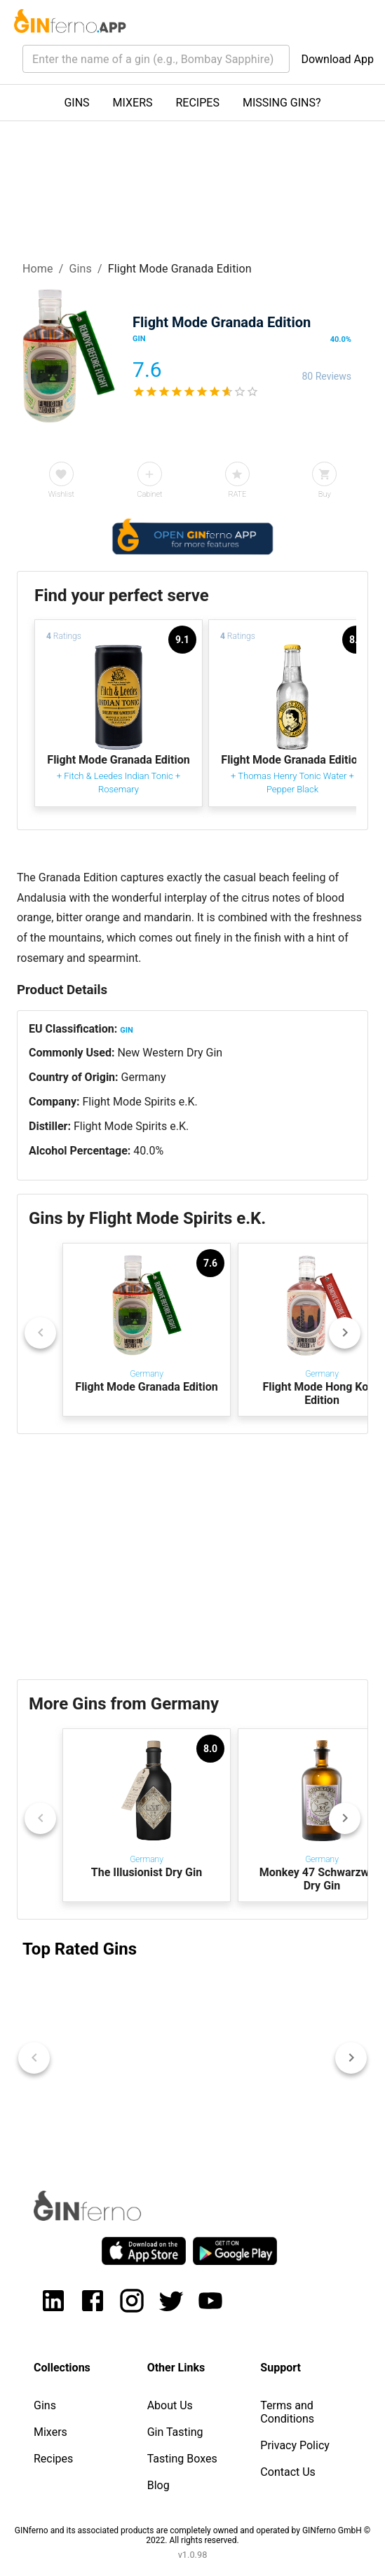 Image resolution: width=385 pixels, height=2576 pixels. What do you see at coordinates (53, 2458) in the screenshot?
I see `Recipes` at bounding box center [53, 2458].